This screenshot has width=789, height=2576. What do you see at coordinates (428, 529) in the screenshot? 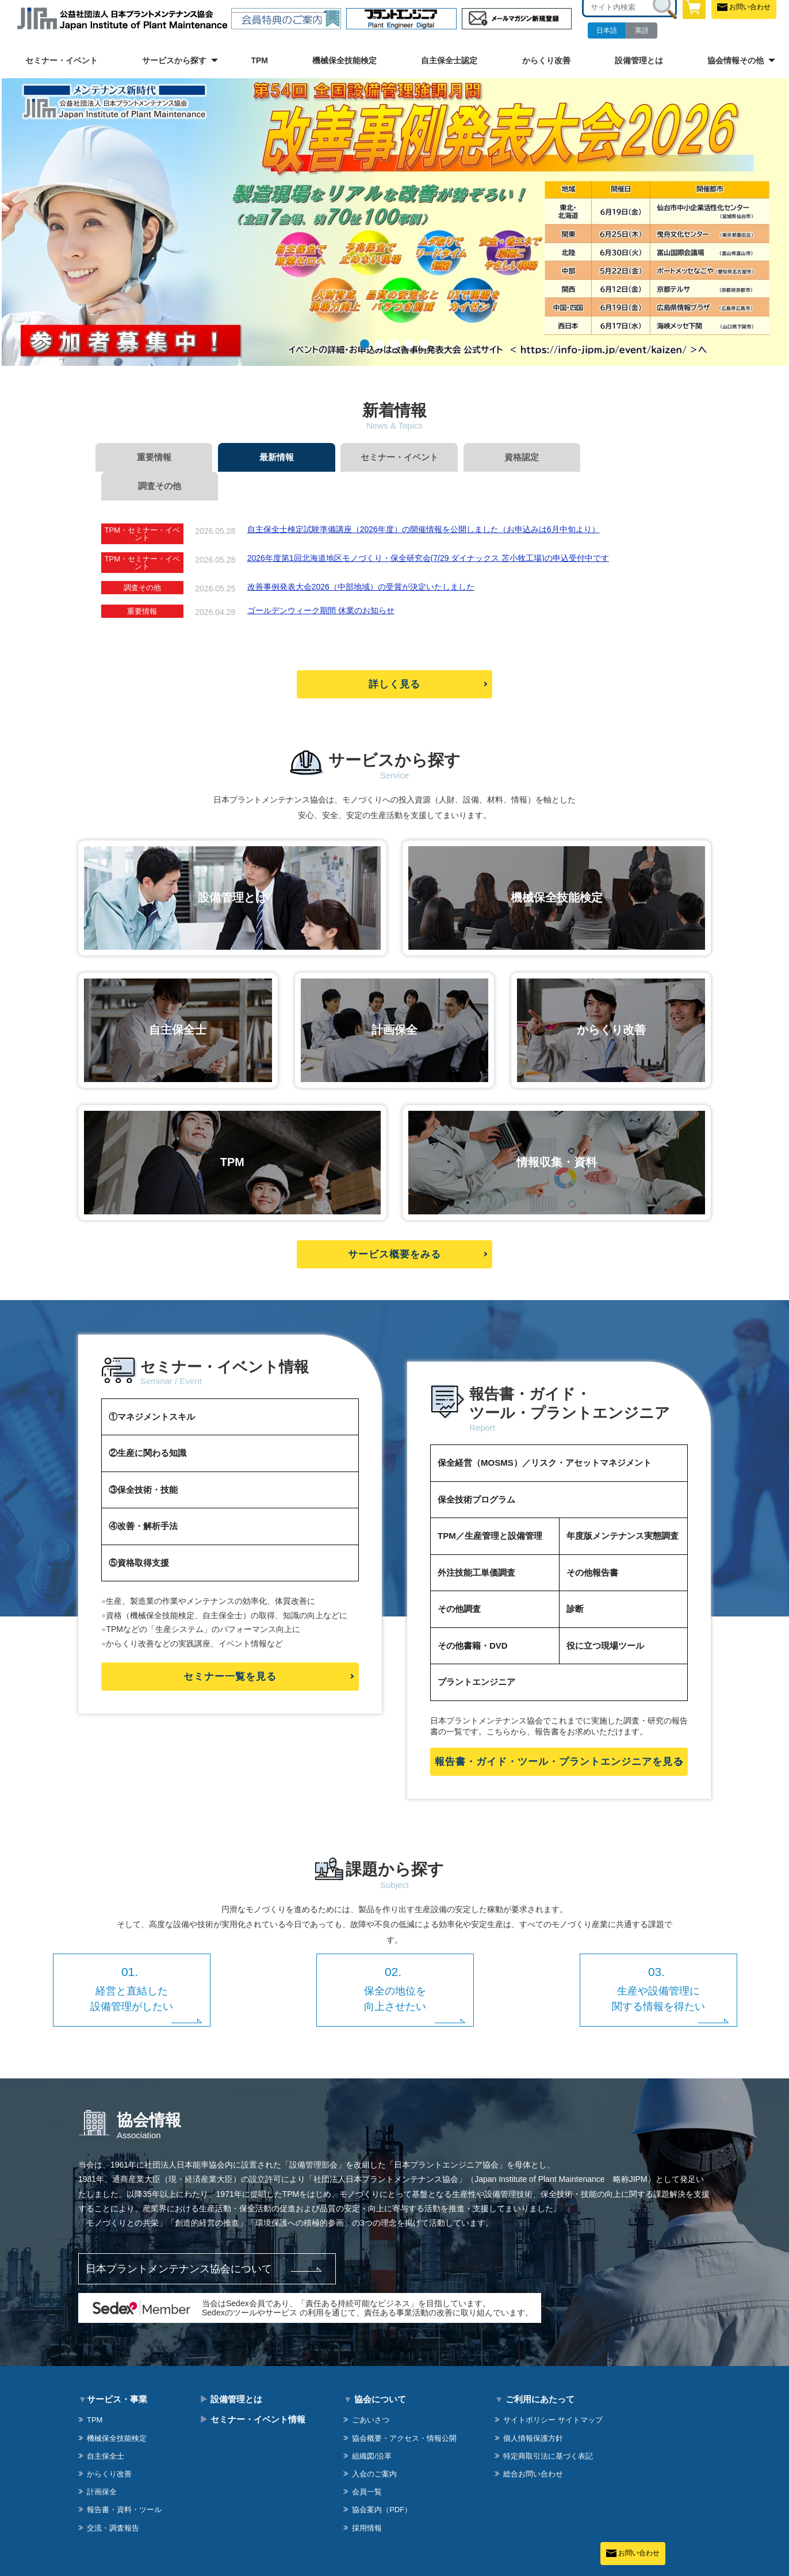
I see `2026年度第1回北海道地区モノづくり・保全研究会(7/29 ダイナックス 苫小牧工場)の申込受付中です` at bounding box center [428, 529].